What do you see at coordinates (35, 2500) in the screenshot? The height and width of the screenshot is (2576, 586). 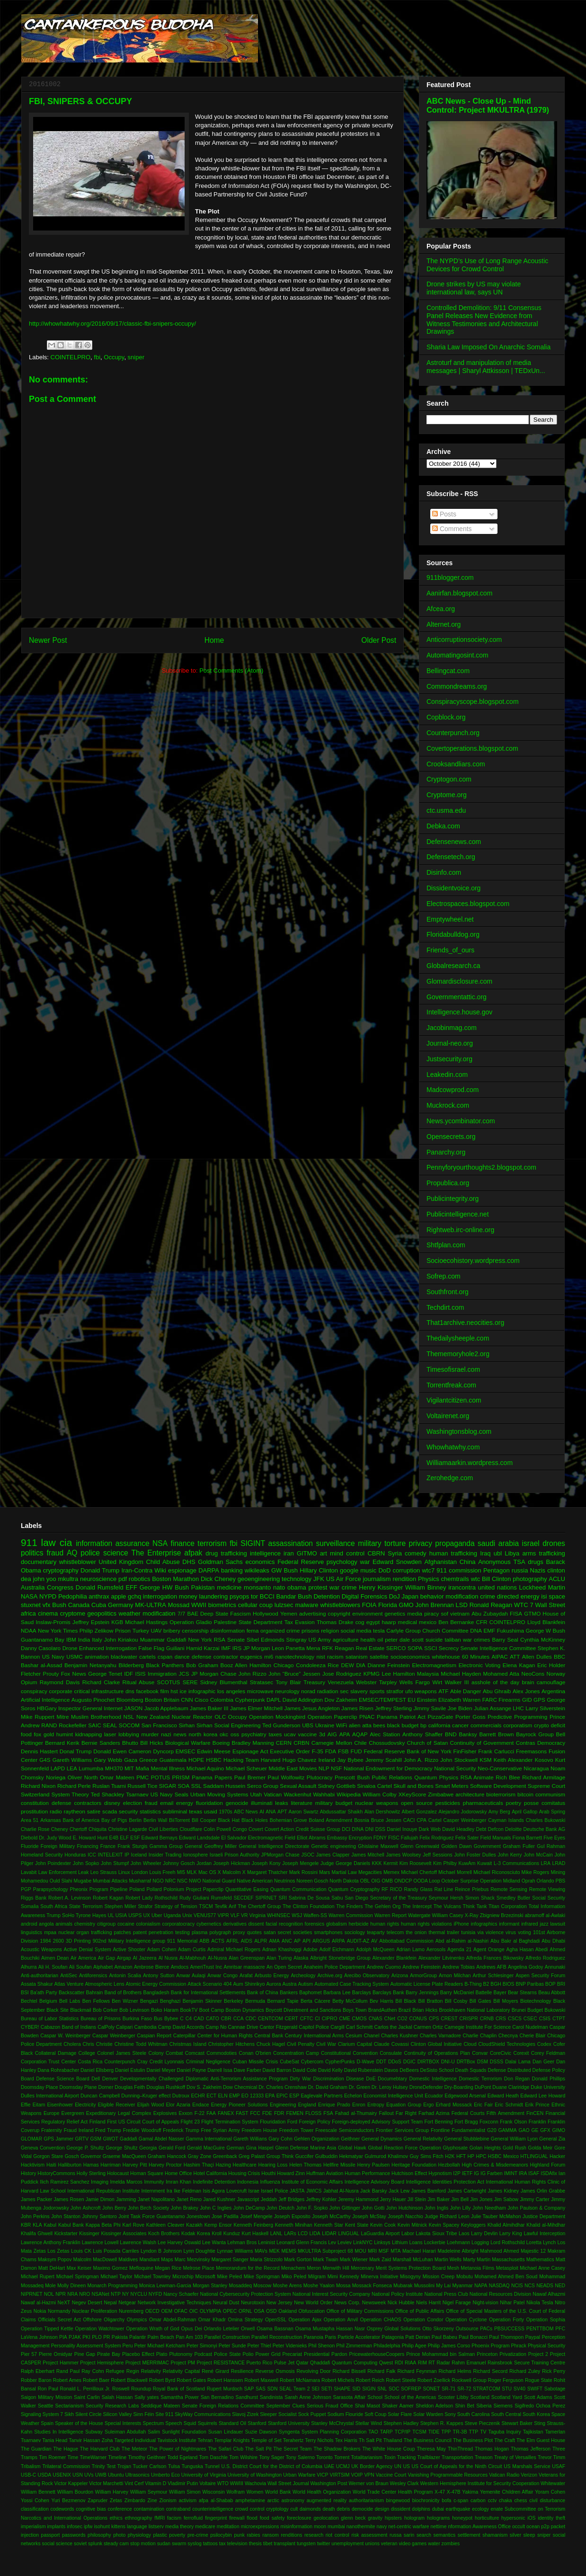 I see `Yossi Cohen` at bounding box center [35, 2500].